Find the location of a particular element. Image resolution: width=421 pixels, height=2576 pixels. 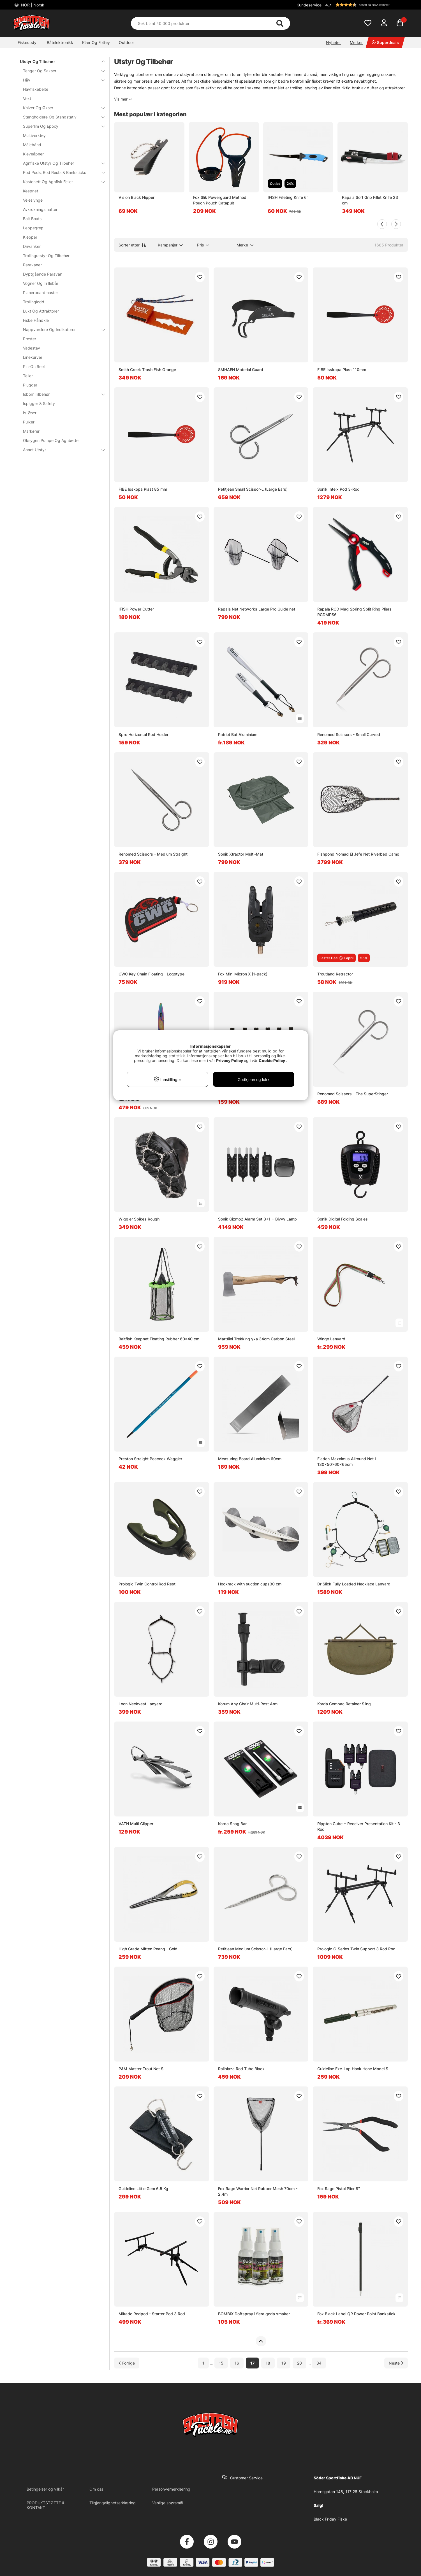

Personvernerklæring is located at coordinates (171, 2489).